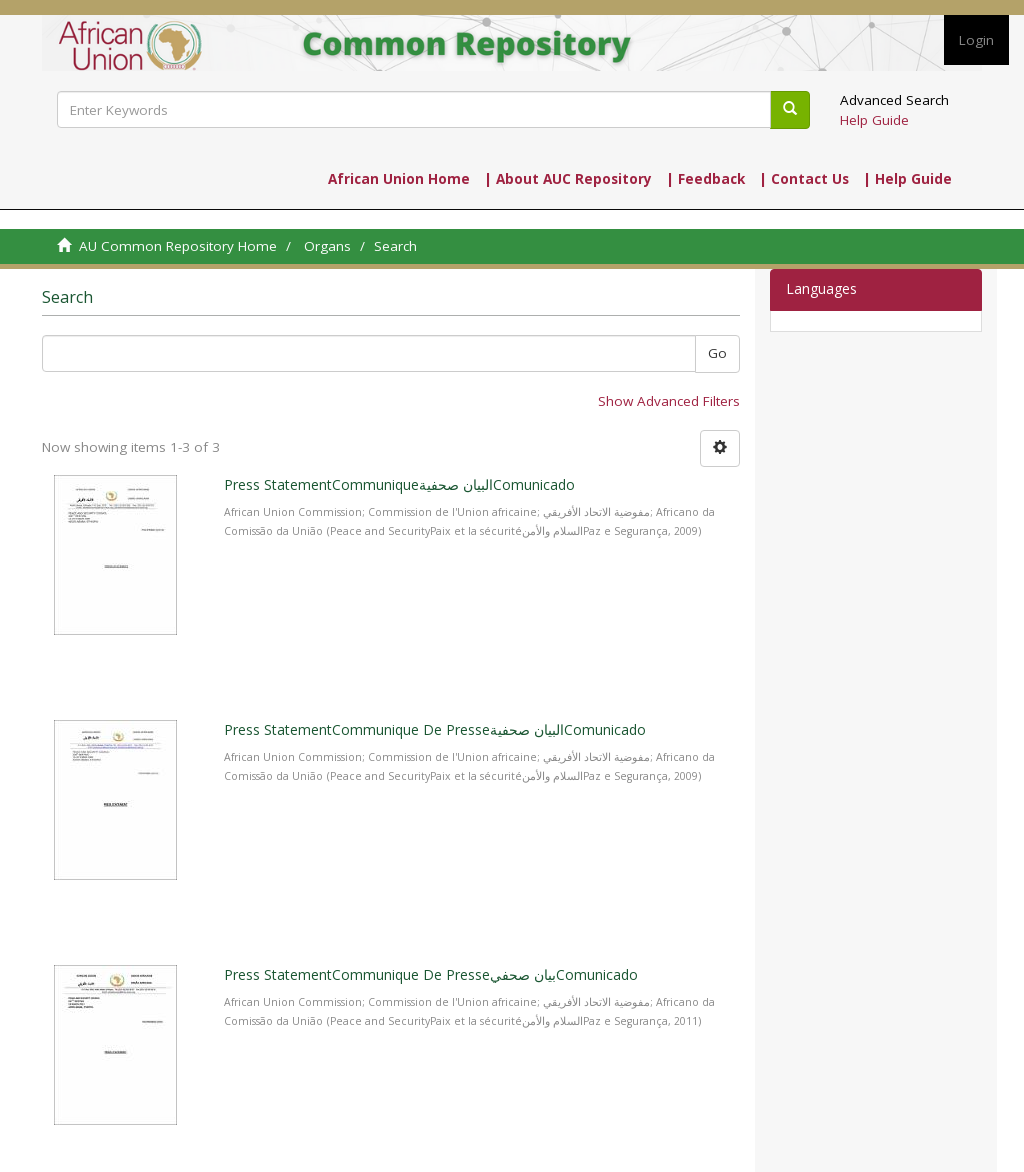 The width and height of the screenshot is (1024, 1172). What do you see at coordinates (907, 179) in the screenshot?
I see `| Help Guide` at bounding box center [907, 179].